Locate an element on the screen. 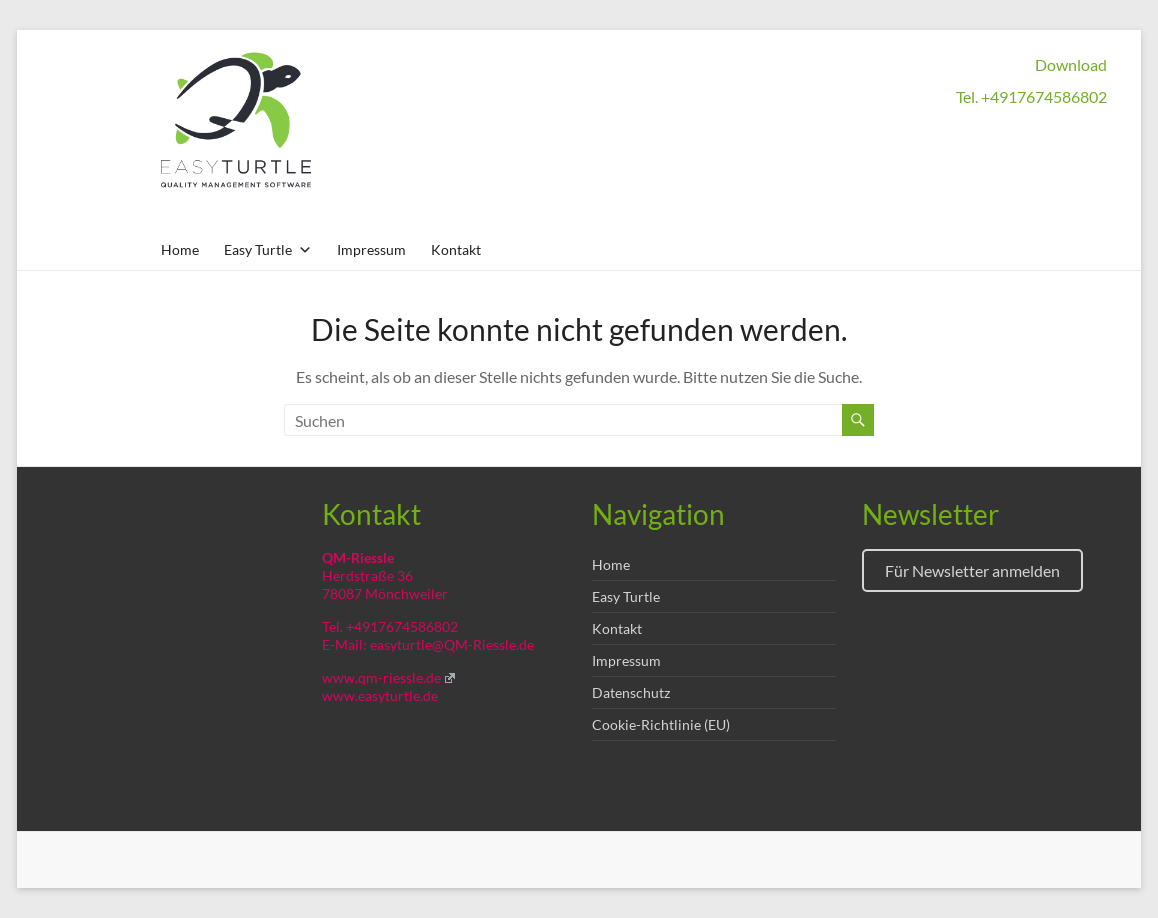  Easy Turtle [button] is located at coordinates (268, 249).